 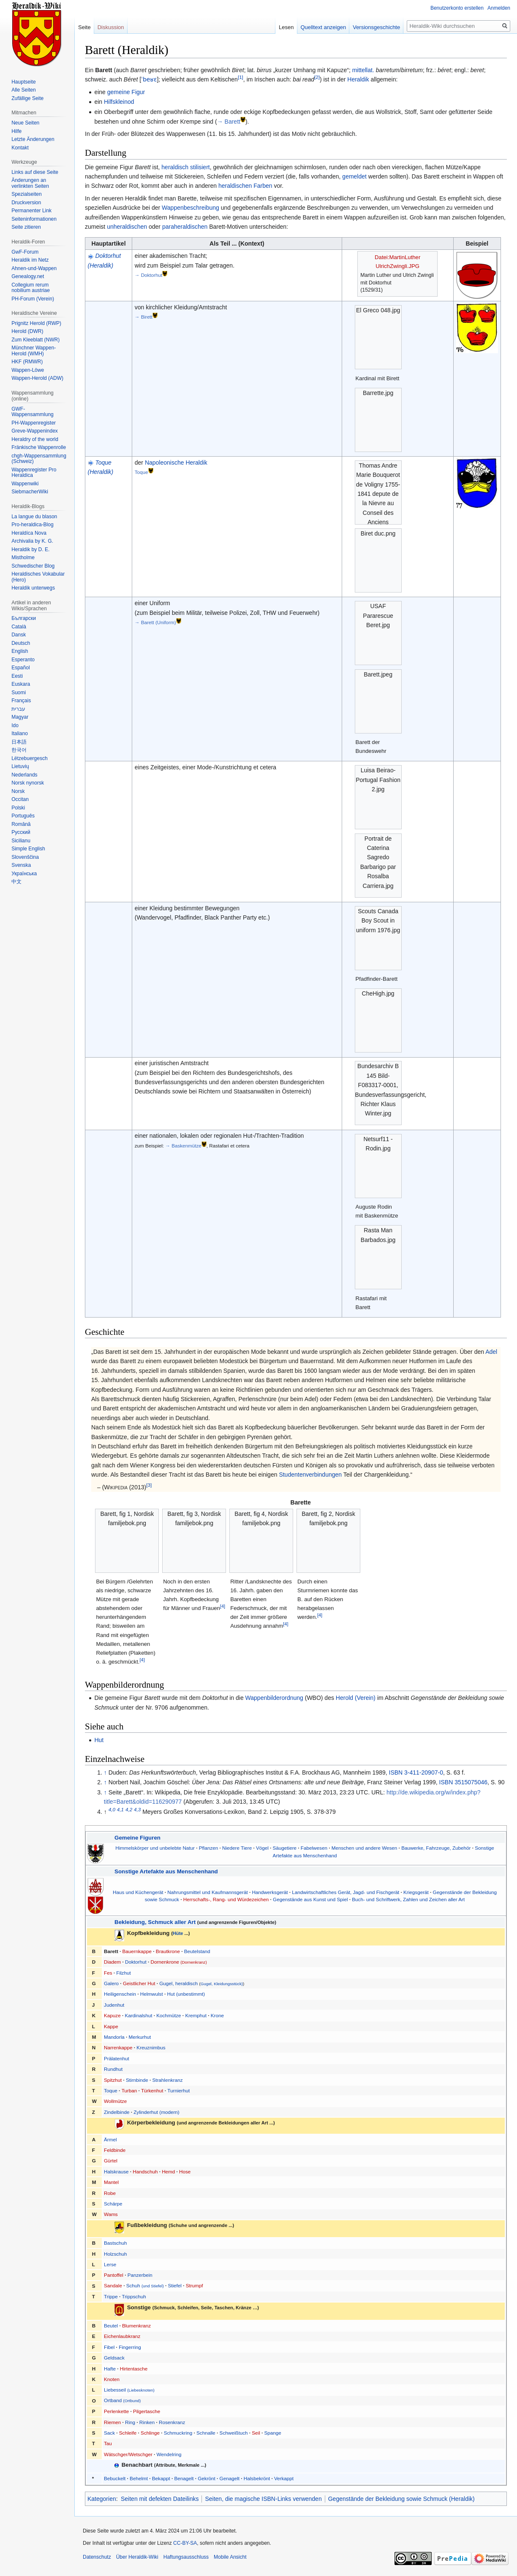 I want to click on Turnierhut, so click(x=178, y=2090).